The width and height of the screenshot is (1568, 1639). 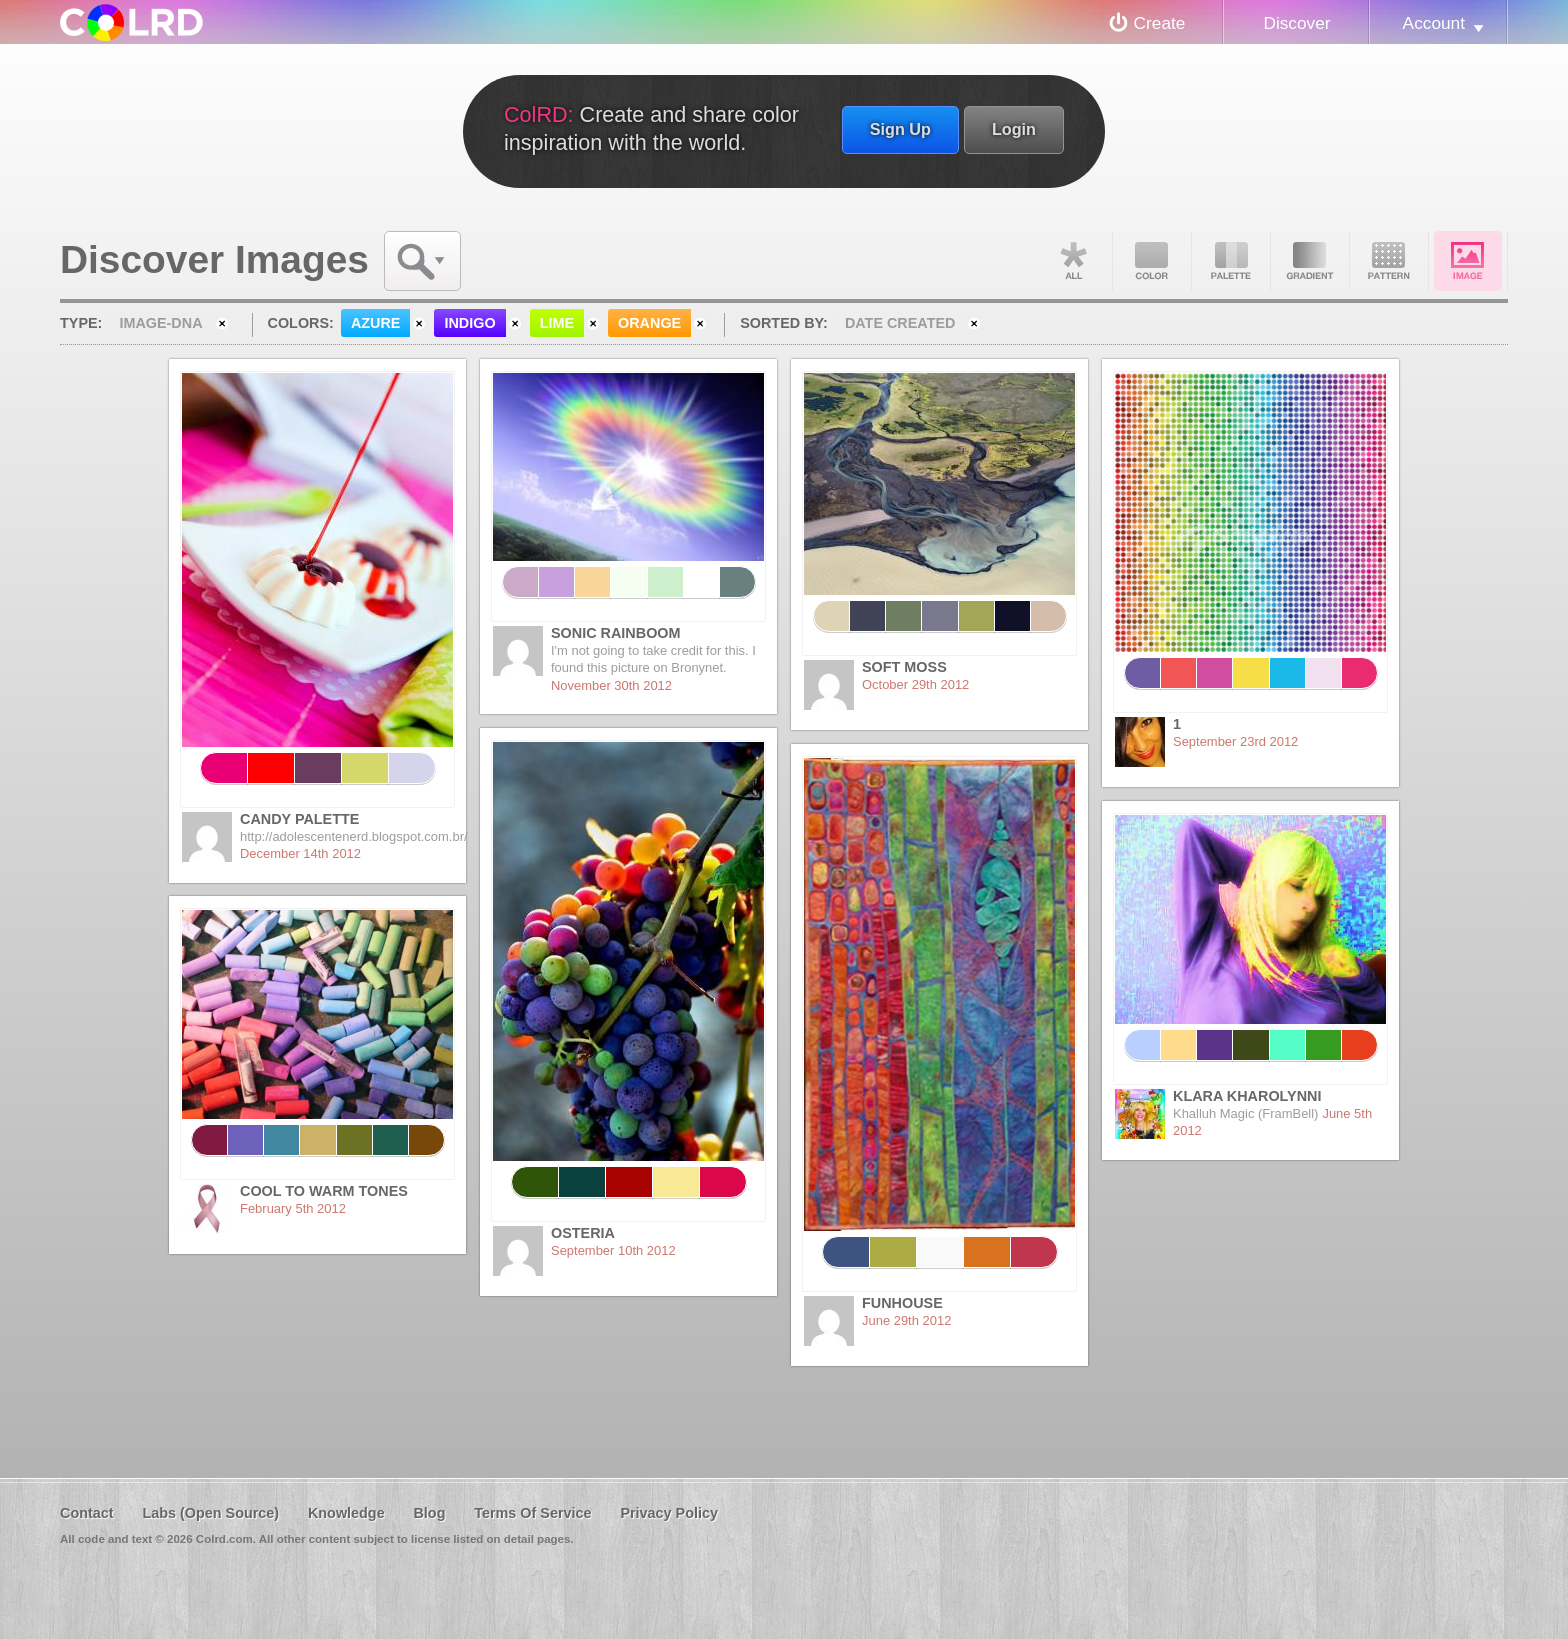 What do you see at coordinates (1152, 261) in the screenshot?
I see `Color` at bounding box center [1152, 261].